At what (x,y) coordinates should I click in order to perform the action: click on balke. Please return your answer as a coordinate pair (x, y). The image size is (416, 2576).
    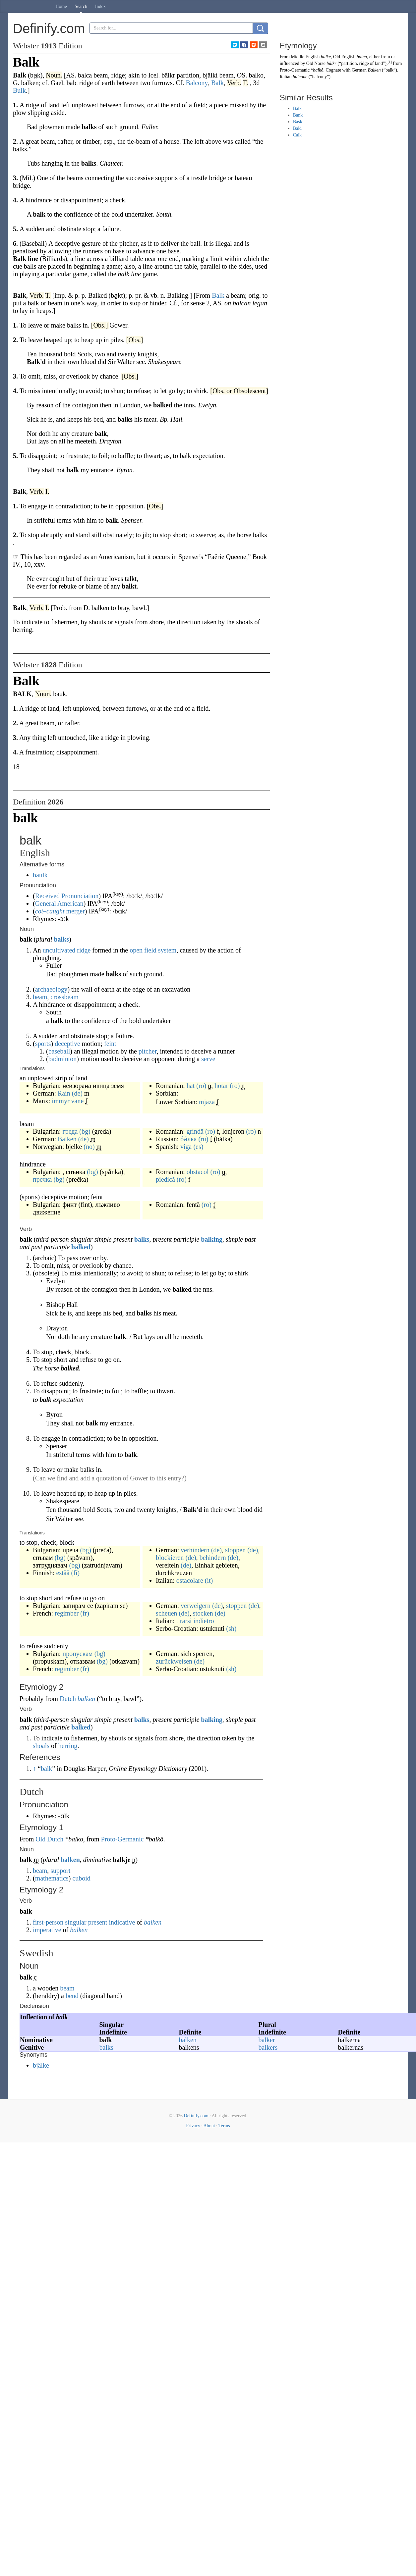
    Looking at the image, I should click on (326, 56).